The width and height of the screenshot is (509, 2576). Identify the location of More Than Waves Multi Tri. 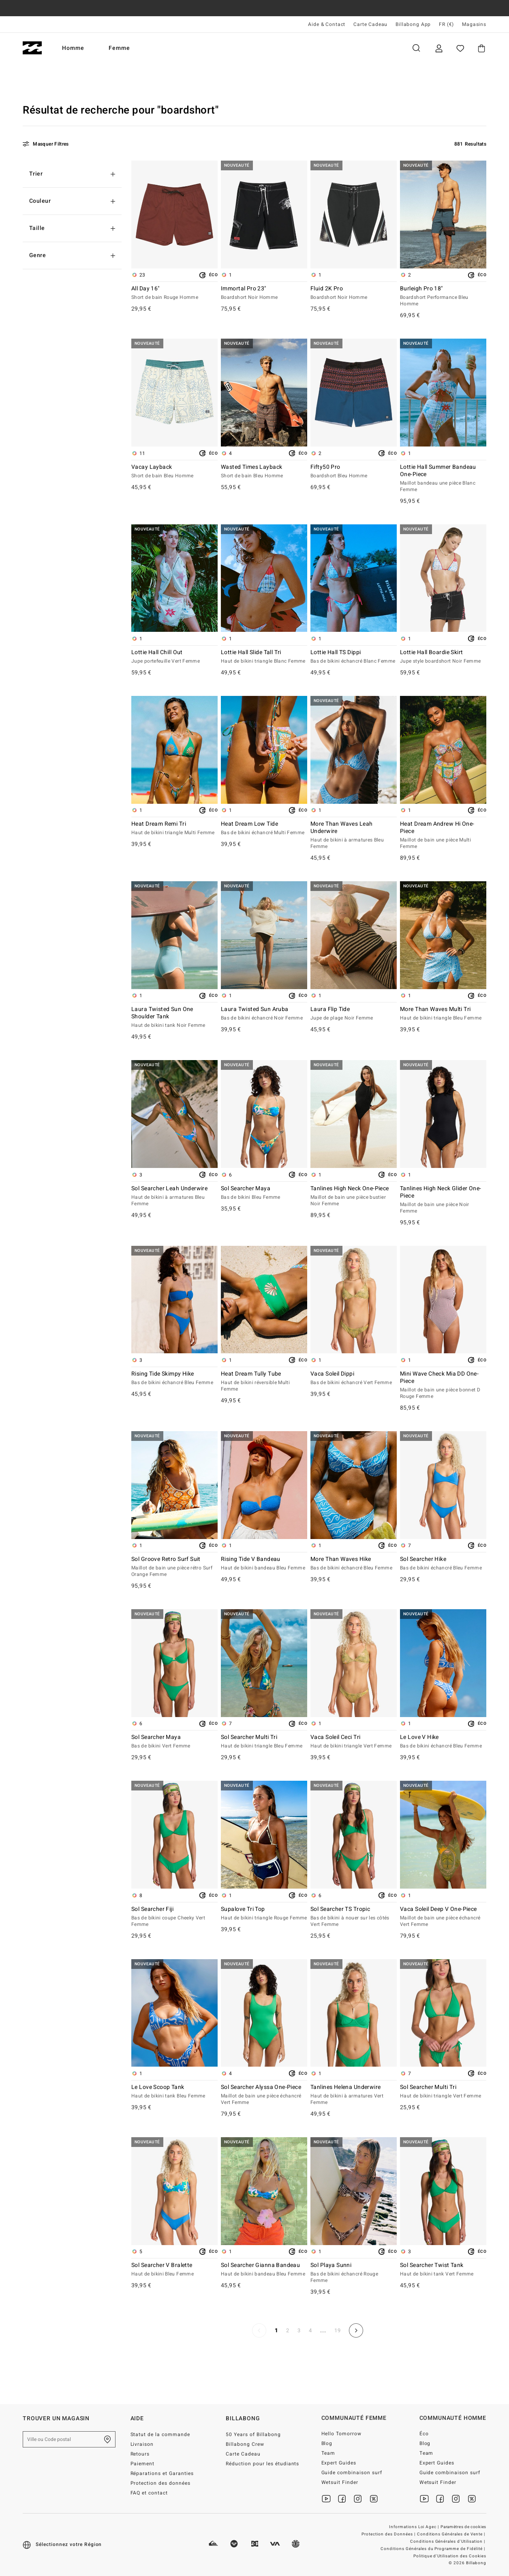
(443, 1014).